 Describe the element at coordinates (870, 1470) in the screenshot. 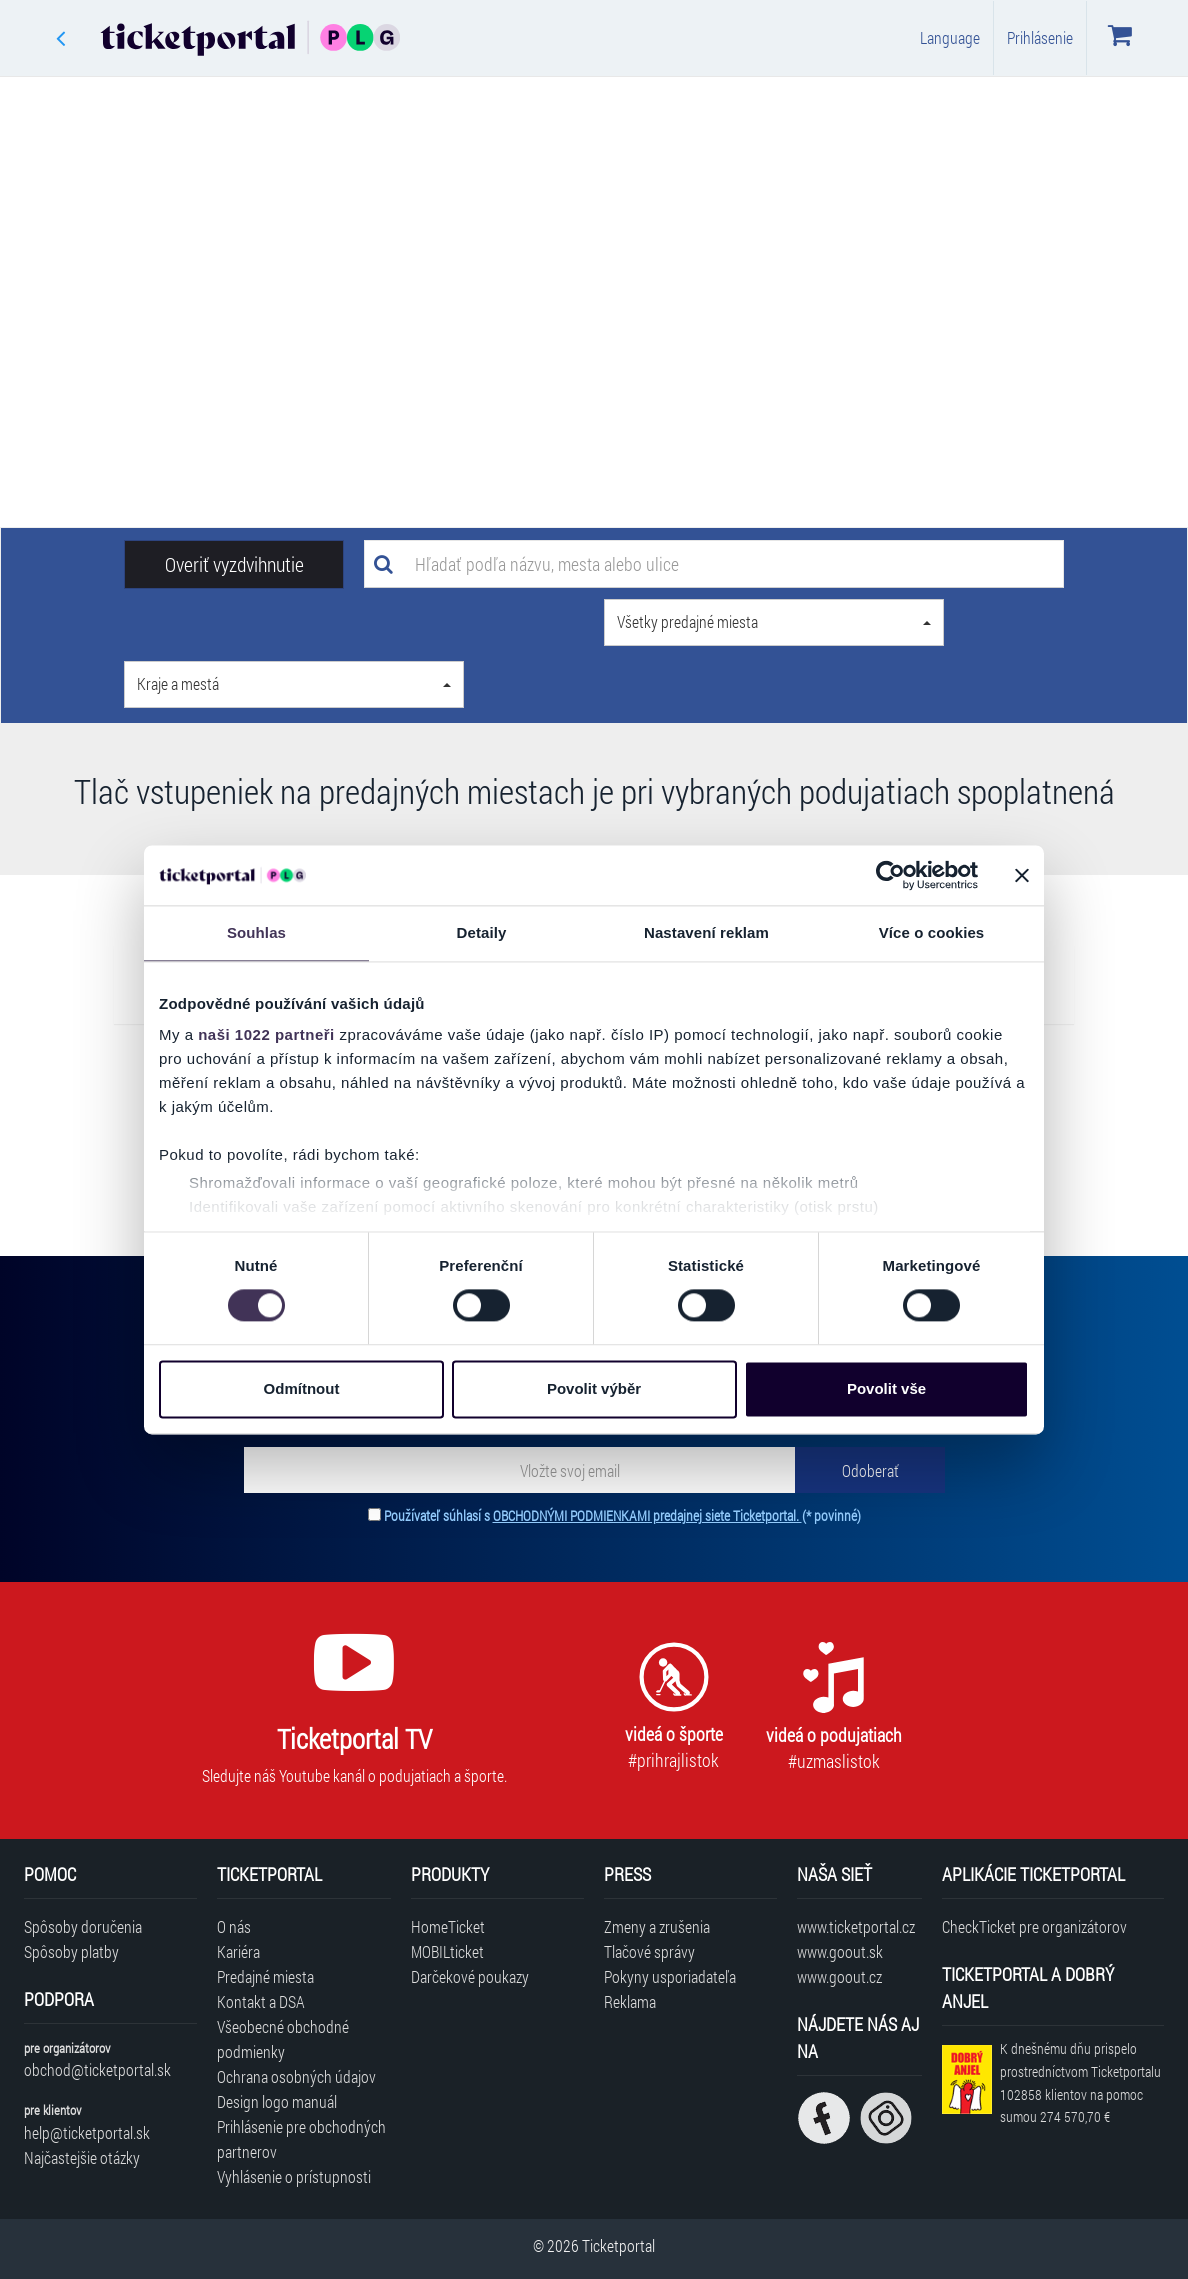

I see `[Odoberať]` at that location.